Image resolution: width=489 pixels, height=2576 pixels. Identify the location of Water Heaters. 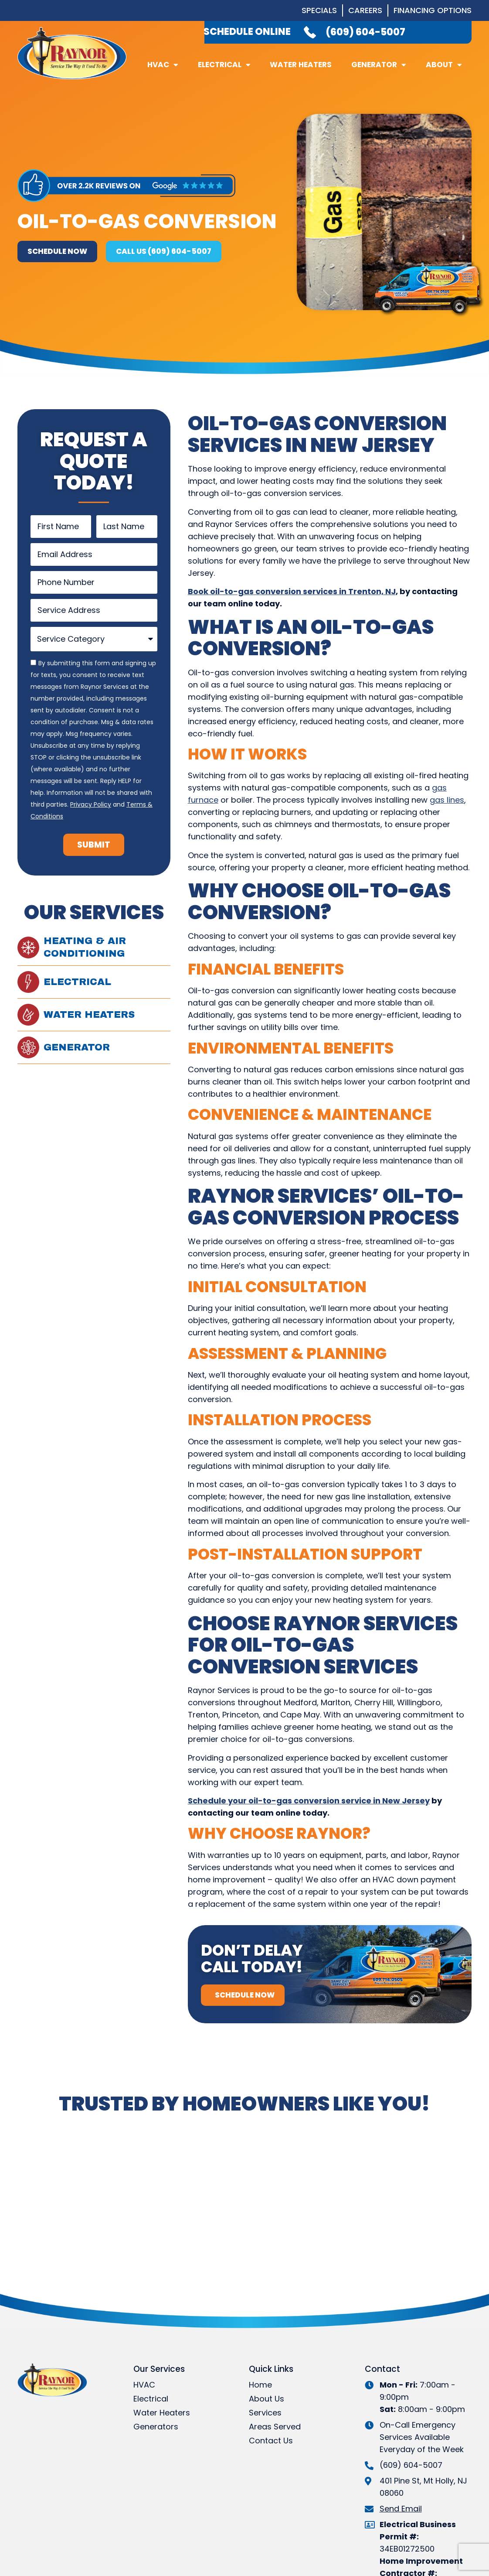
(301, 64).